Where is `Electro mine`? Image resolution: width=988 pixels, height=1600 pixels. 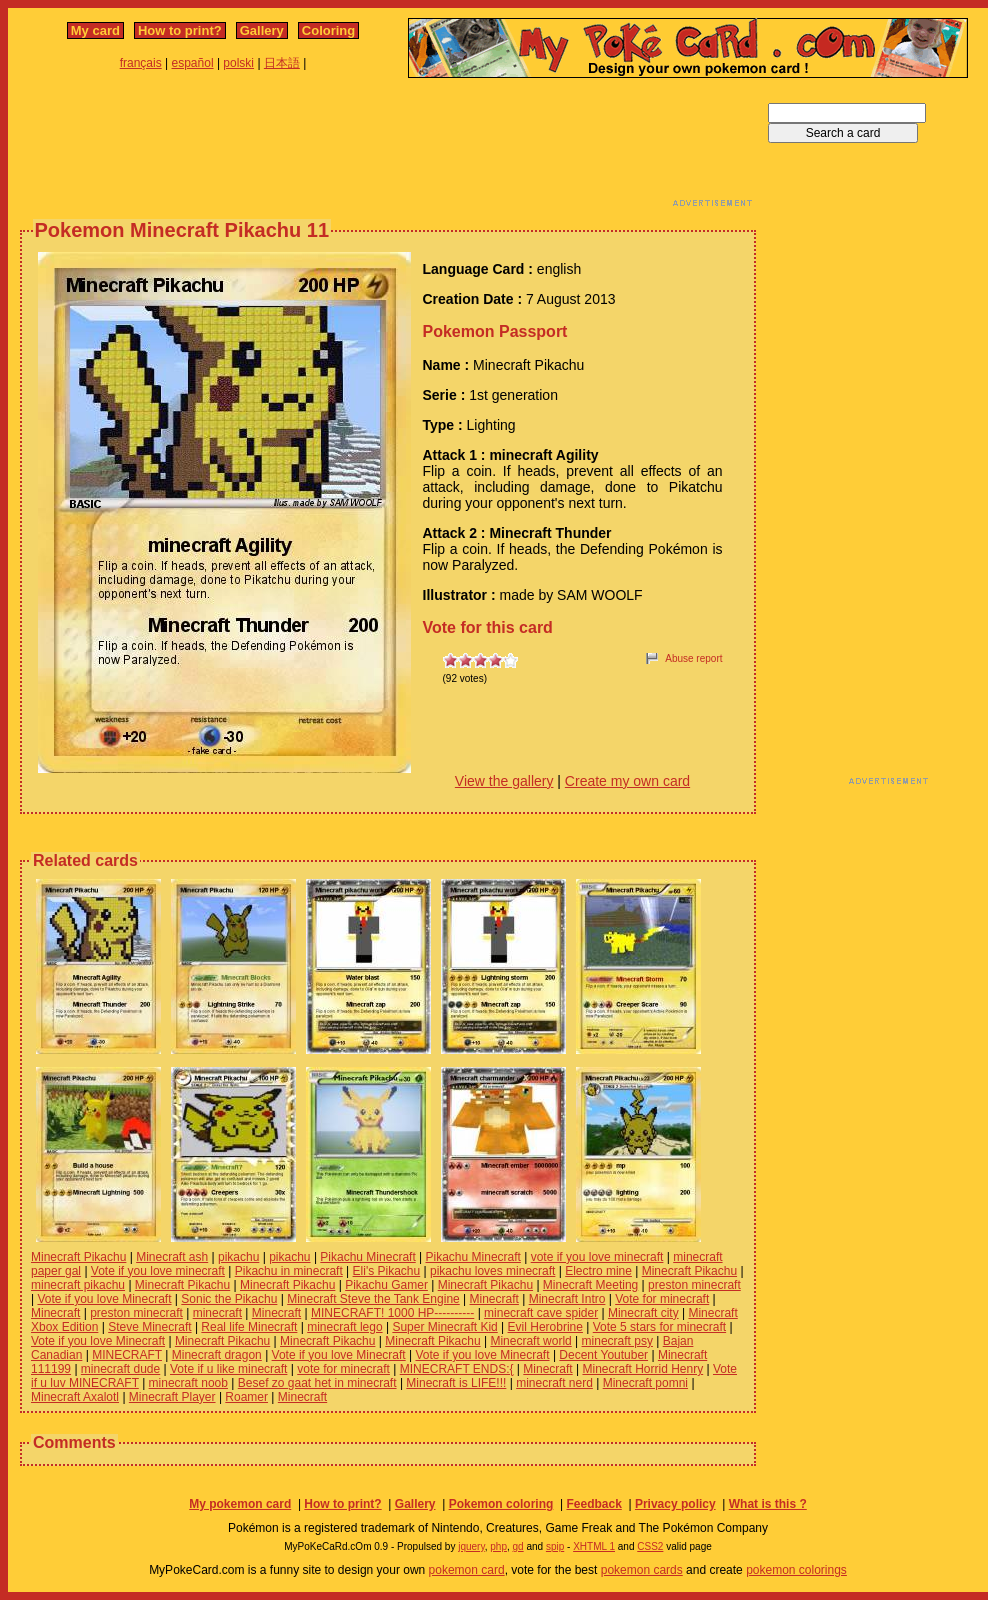
Electro mine is located at coordinates (598, 1271).